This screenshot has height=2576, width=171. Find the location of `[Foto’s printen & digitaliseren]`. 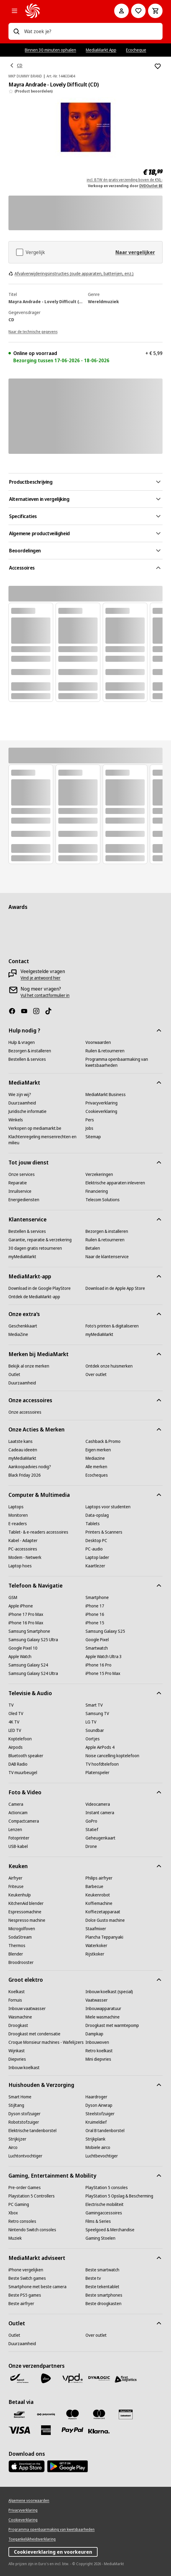

[Foto’s printen & digitaliseren] is located at coordinates (112, 1326).